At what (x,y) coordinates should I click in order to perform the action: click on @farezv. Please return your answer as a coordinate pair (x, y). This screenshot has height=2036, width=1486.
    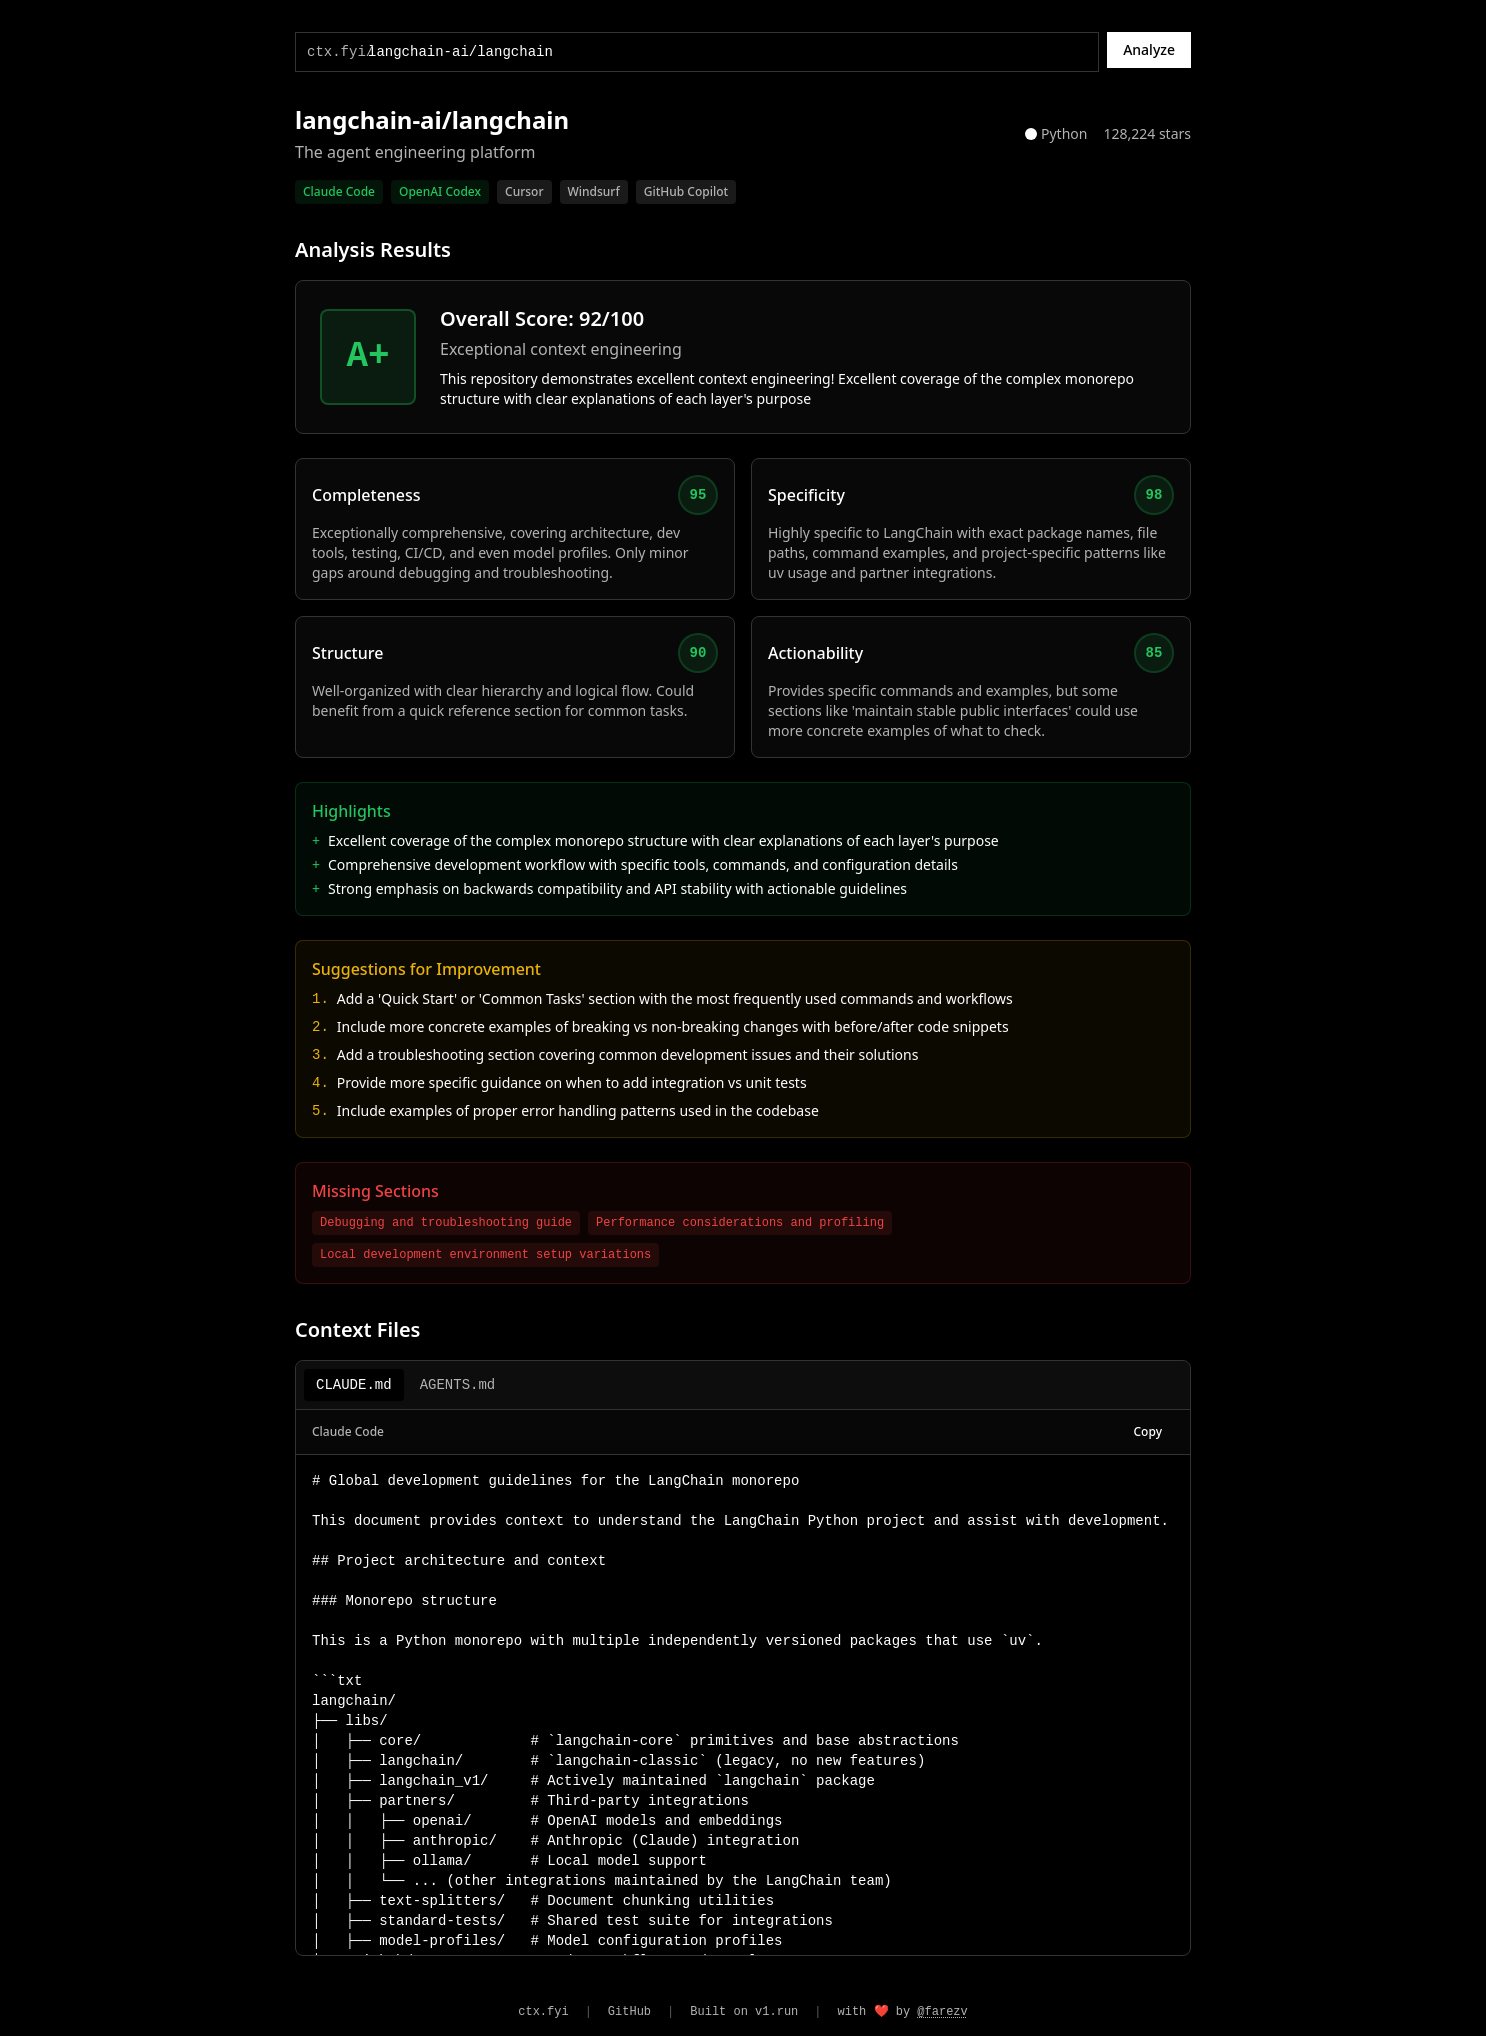
    Looking at the image, I should click on (942, 2012).